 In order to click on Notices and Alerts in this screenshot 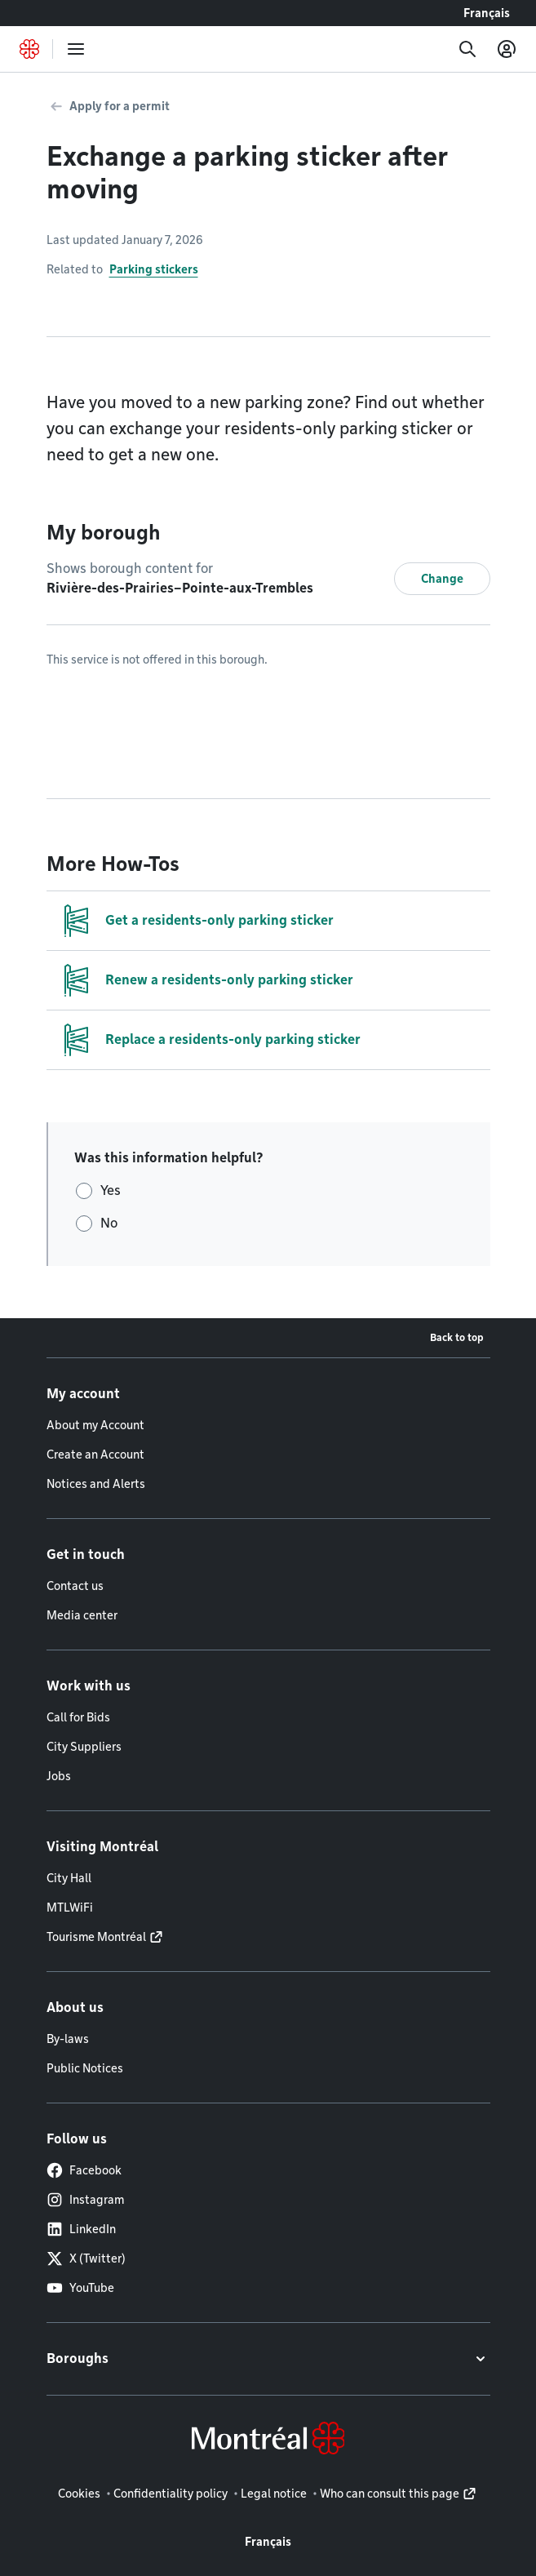, I will do `click(96, 1483)`.